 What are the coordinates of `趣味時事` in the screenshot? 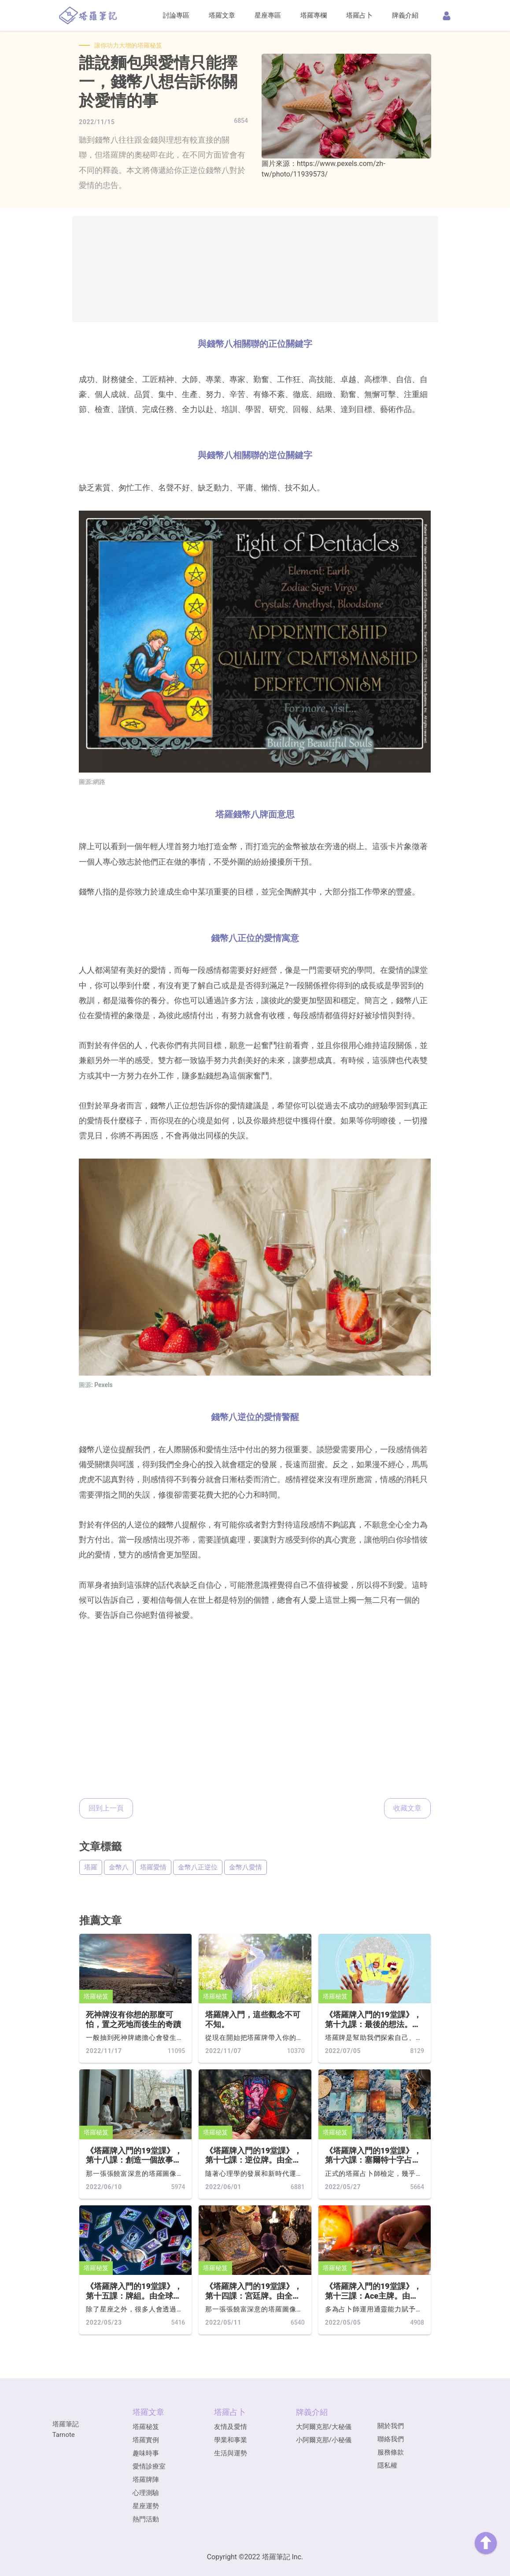 It's located at (146, 2453).